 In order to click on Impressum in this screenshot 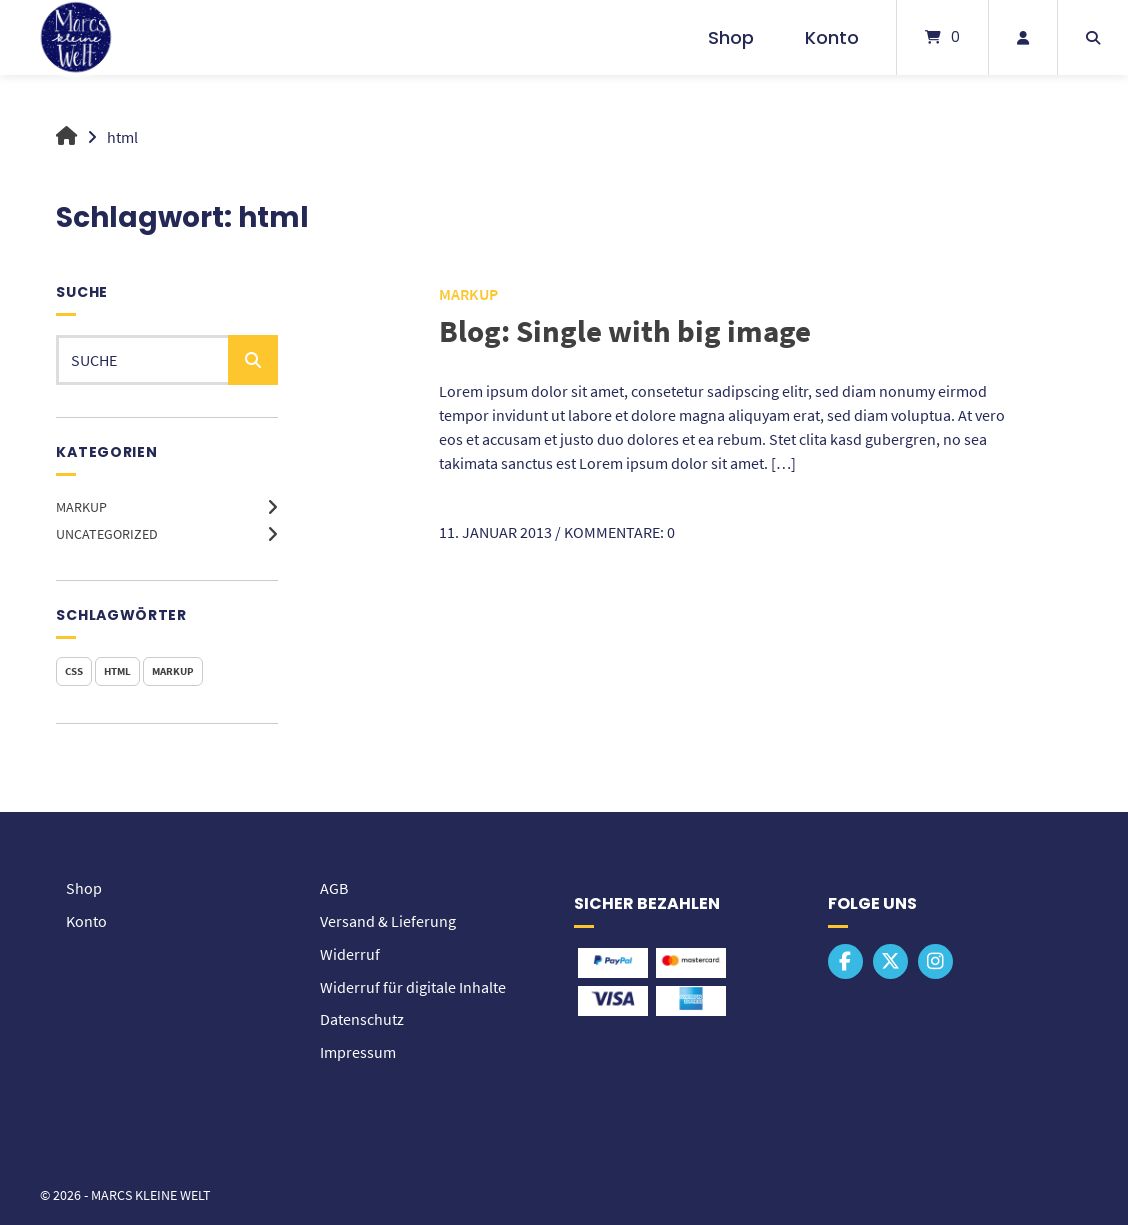, I will do `click(358, 1048)`.